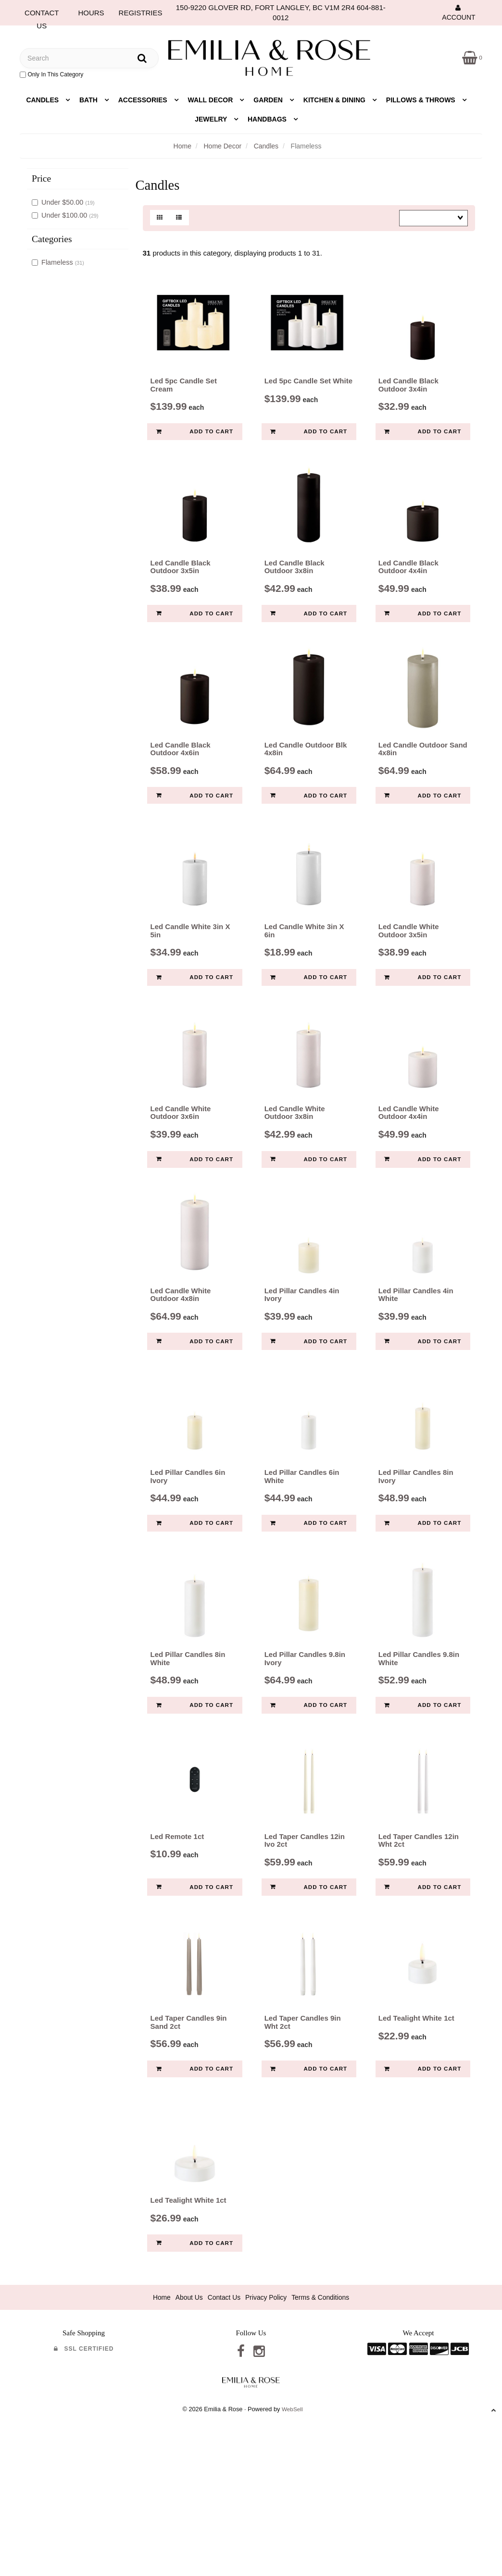 This screenshot has height=2576, width=502. Describe the element at coordinates (181, 589) in the screenshot. I see `Led Candle Black Outdoor 3x5in` at that location.